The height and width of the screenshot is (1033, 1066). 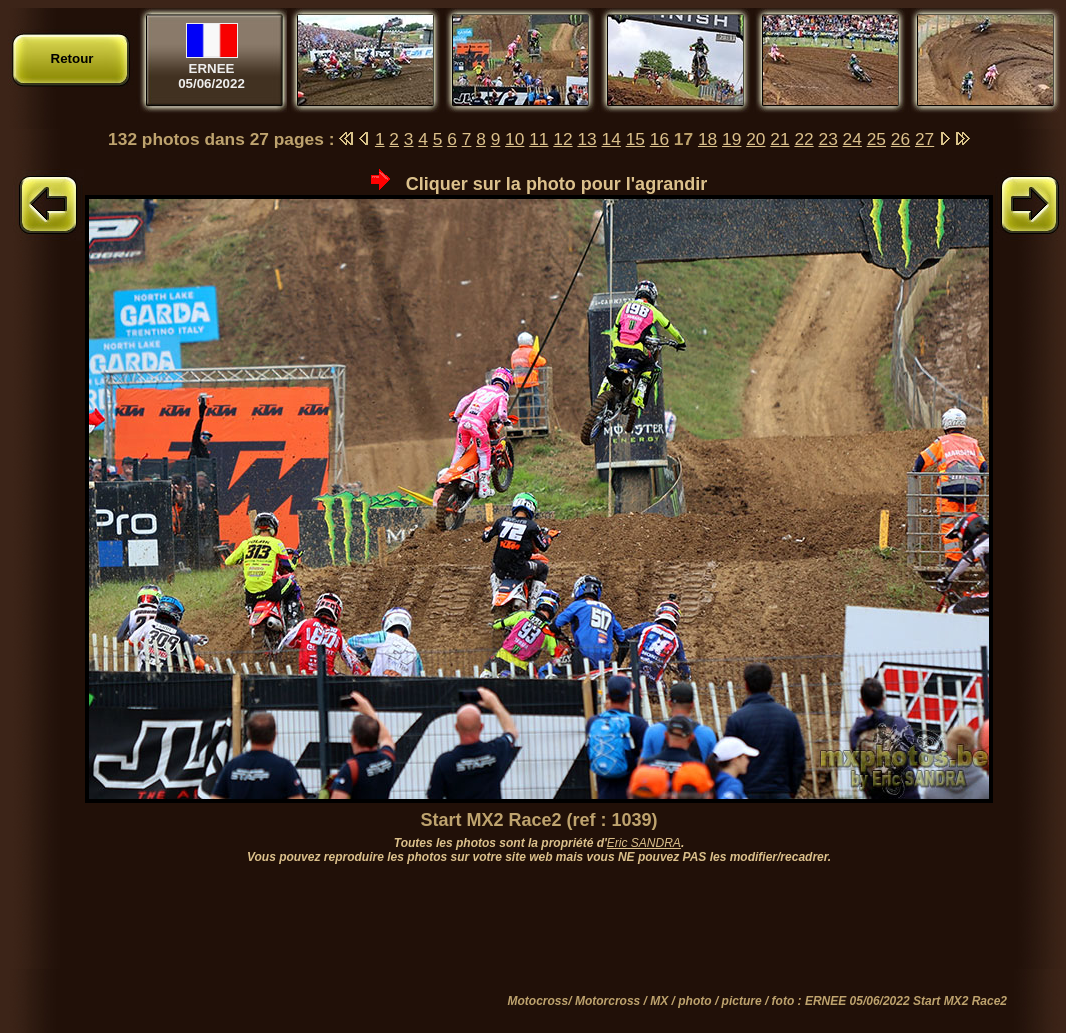 I want to click on Eric SANDRA, so click(x=644, y=843).